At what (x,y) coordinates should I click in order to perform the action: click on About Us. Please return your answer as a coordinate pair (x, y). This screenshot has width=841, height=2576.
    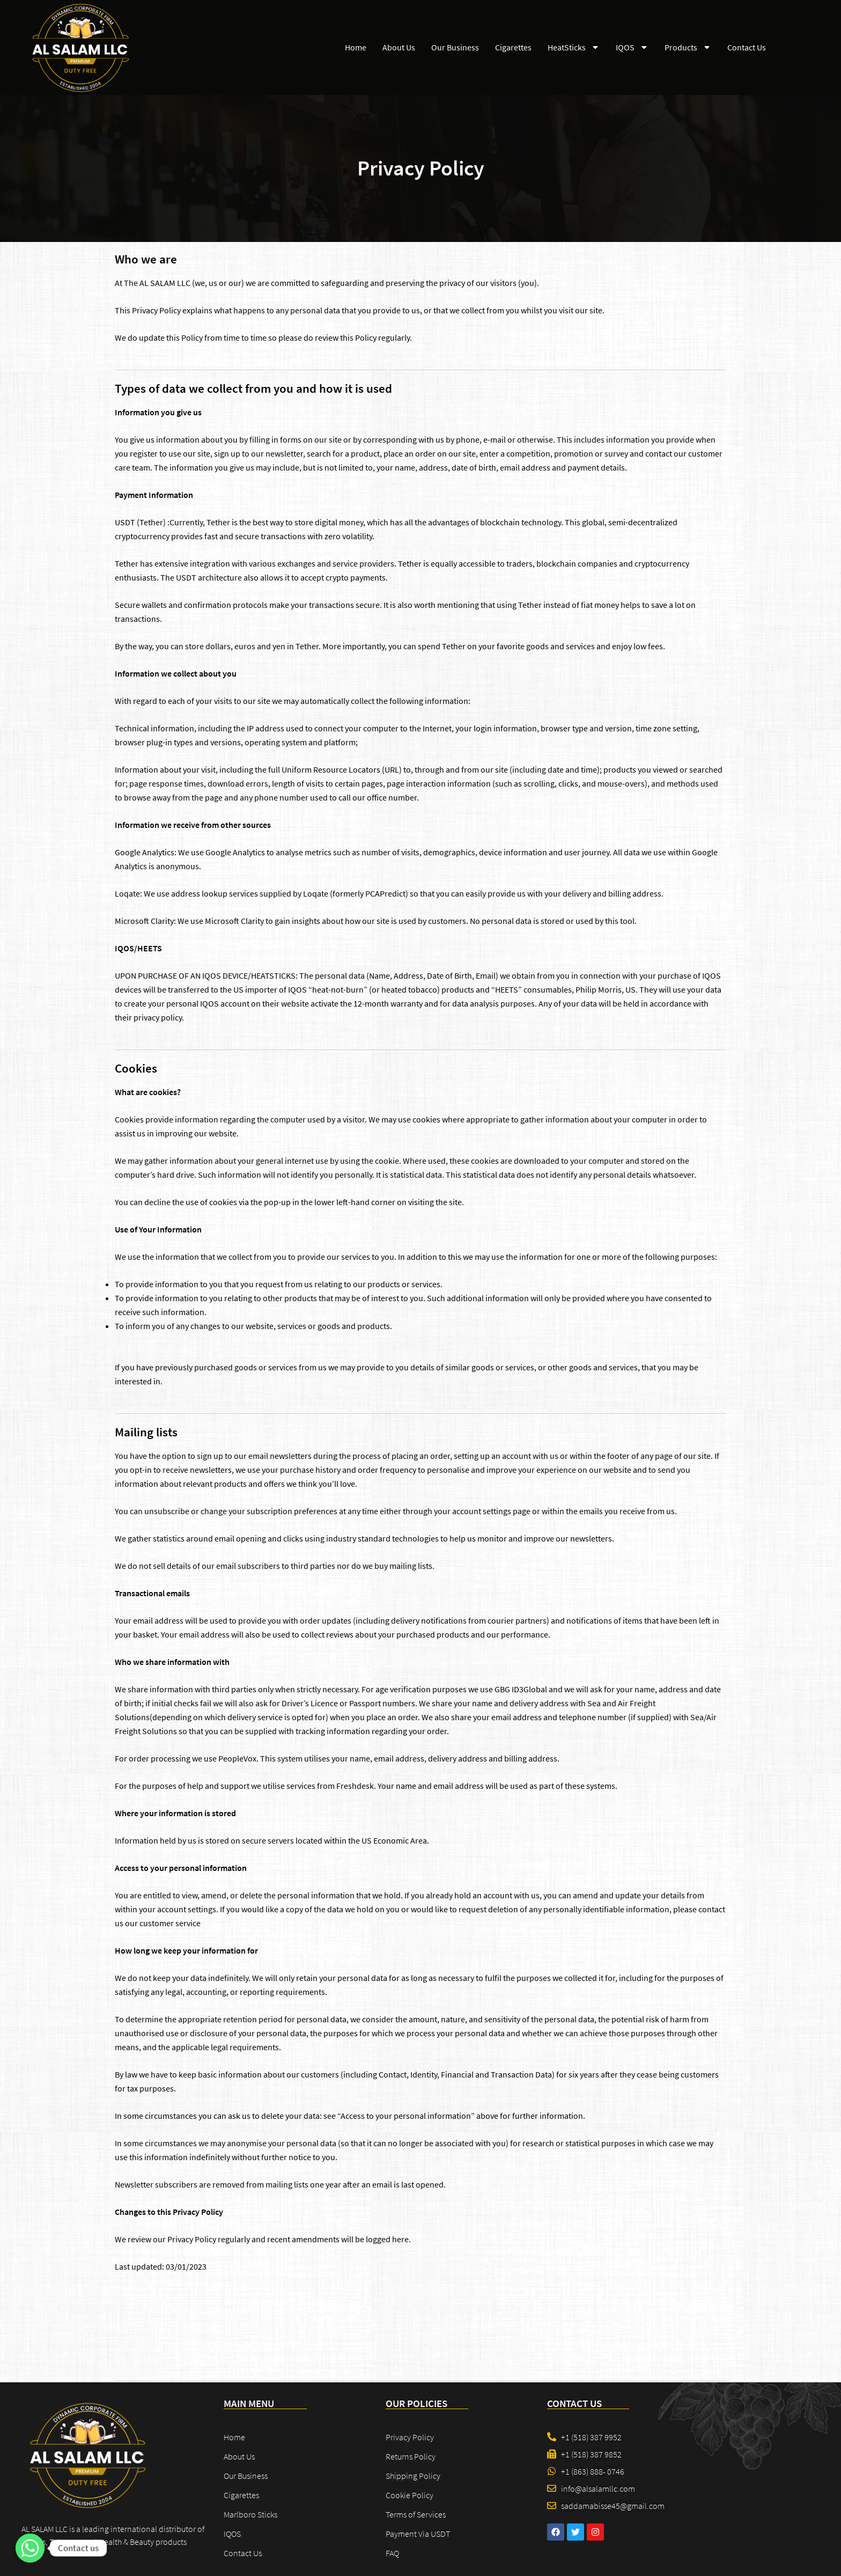
    Looking at the image, I should click on (398, 47).